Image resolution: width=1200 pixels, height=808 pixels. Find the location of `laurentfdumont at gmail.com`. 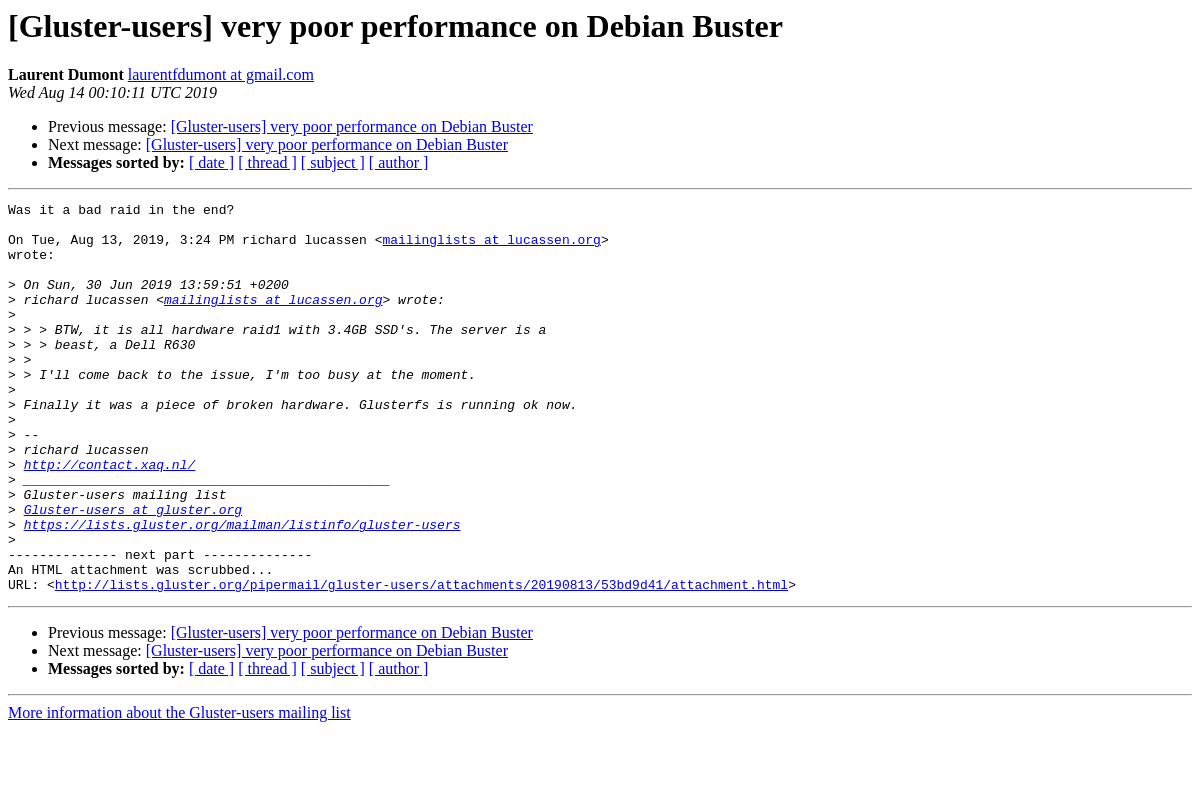

laurentfdumont at gmail.com is located at coordinates (221, 74).